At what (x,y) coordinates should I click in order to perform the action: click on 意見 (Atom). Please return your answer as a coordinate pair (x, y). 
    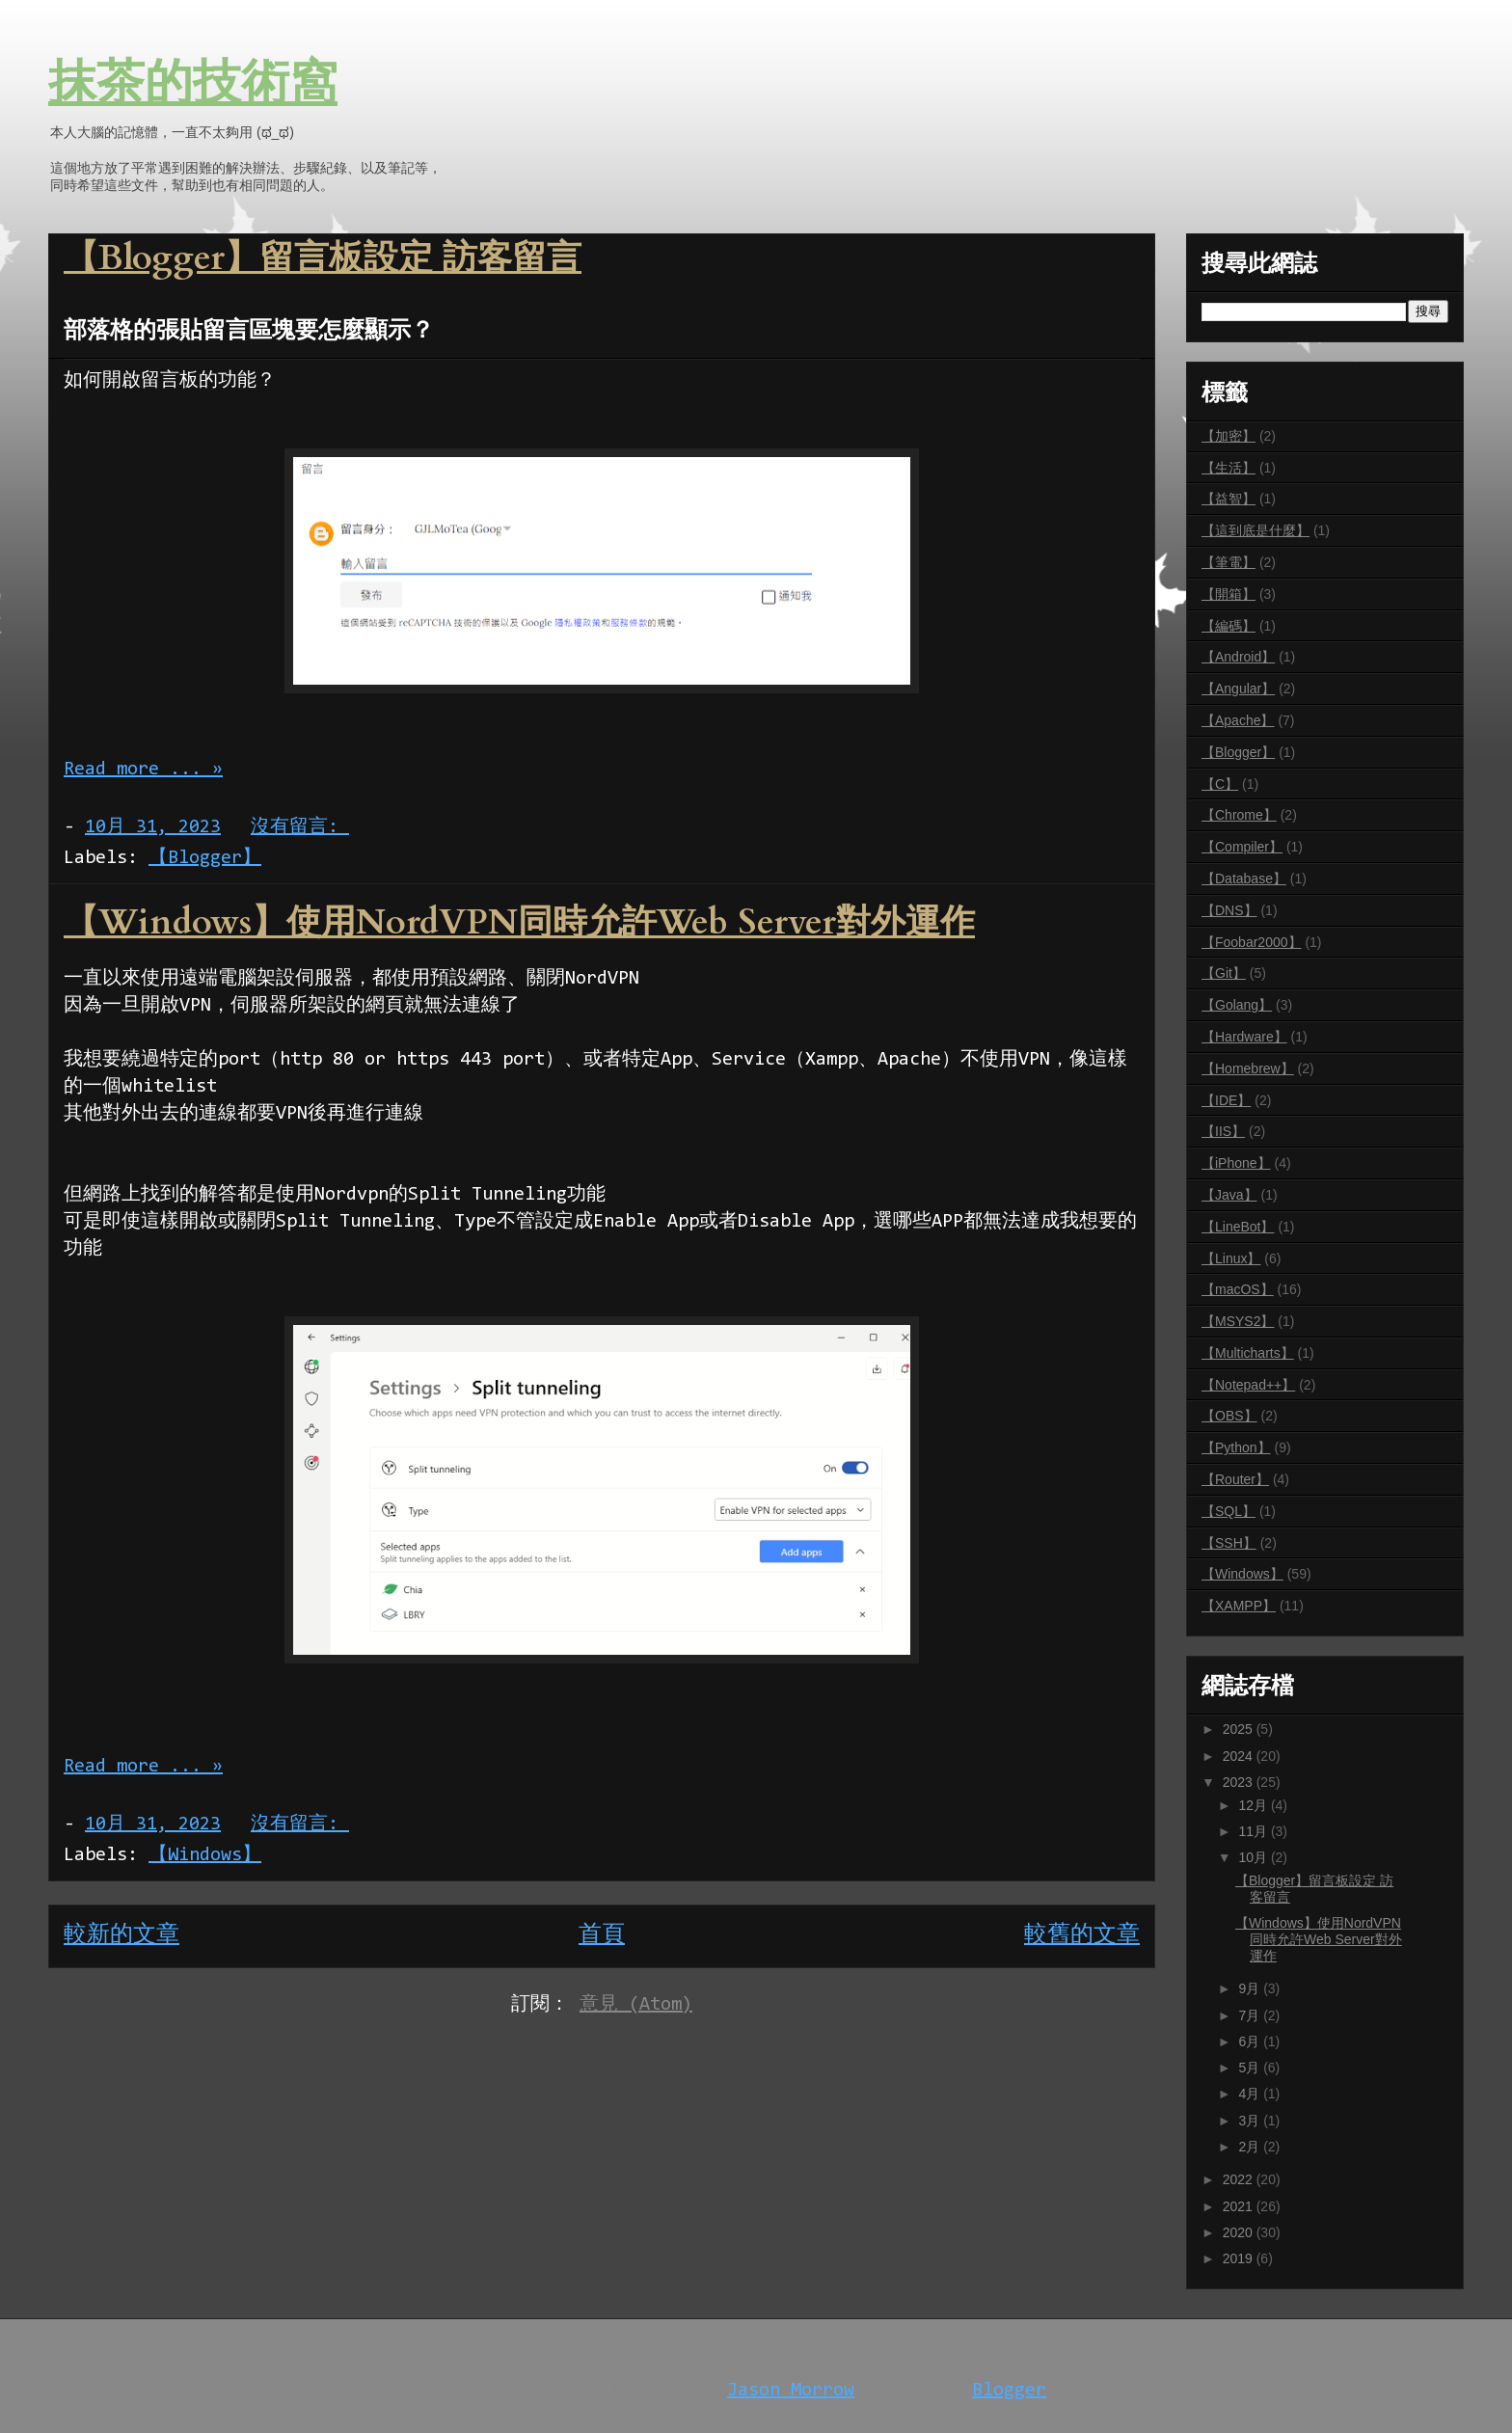
    Looking at the image, I should click on (636, 2004).